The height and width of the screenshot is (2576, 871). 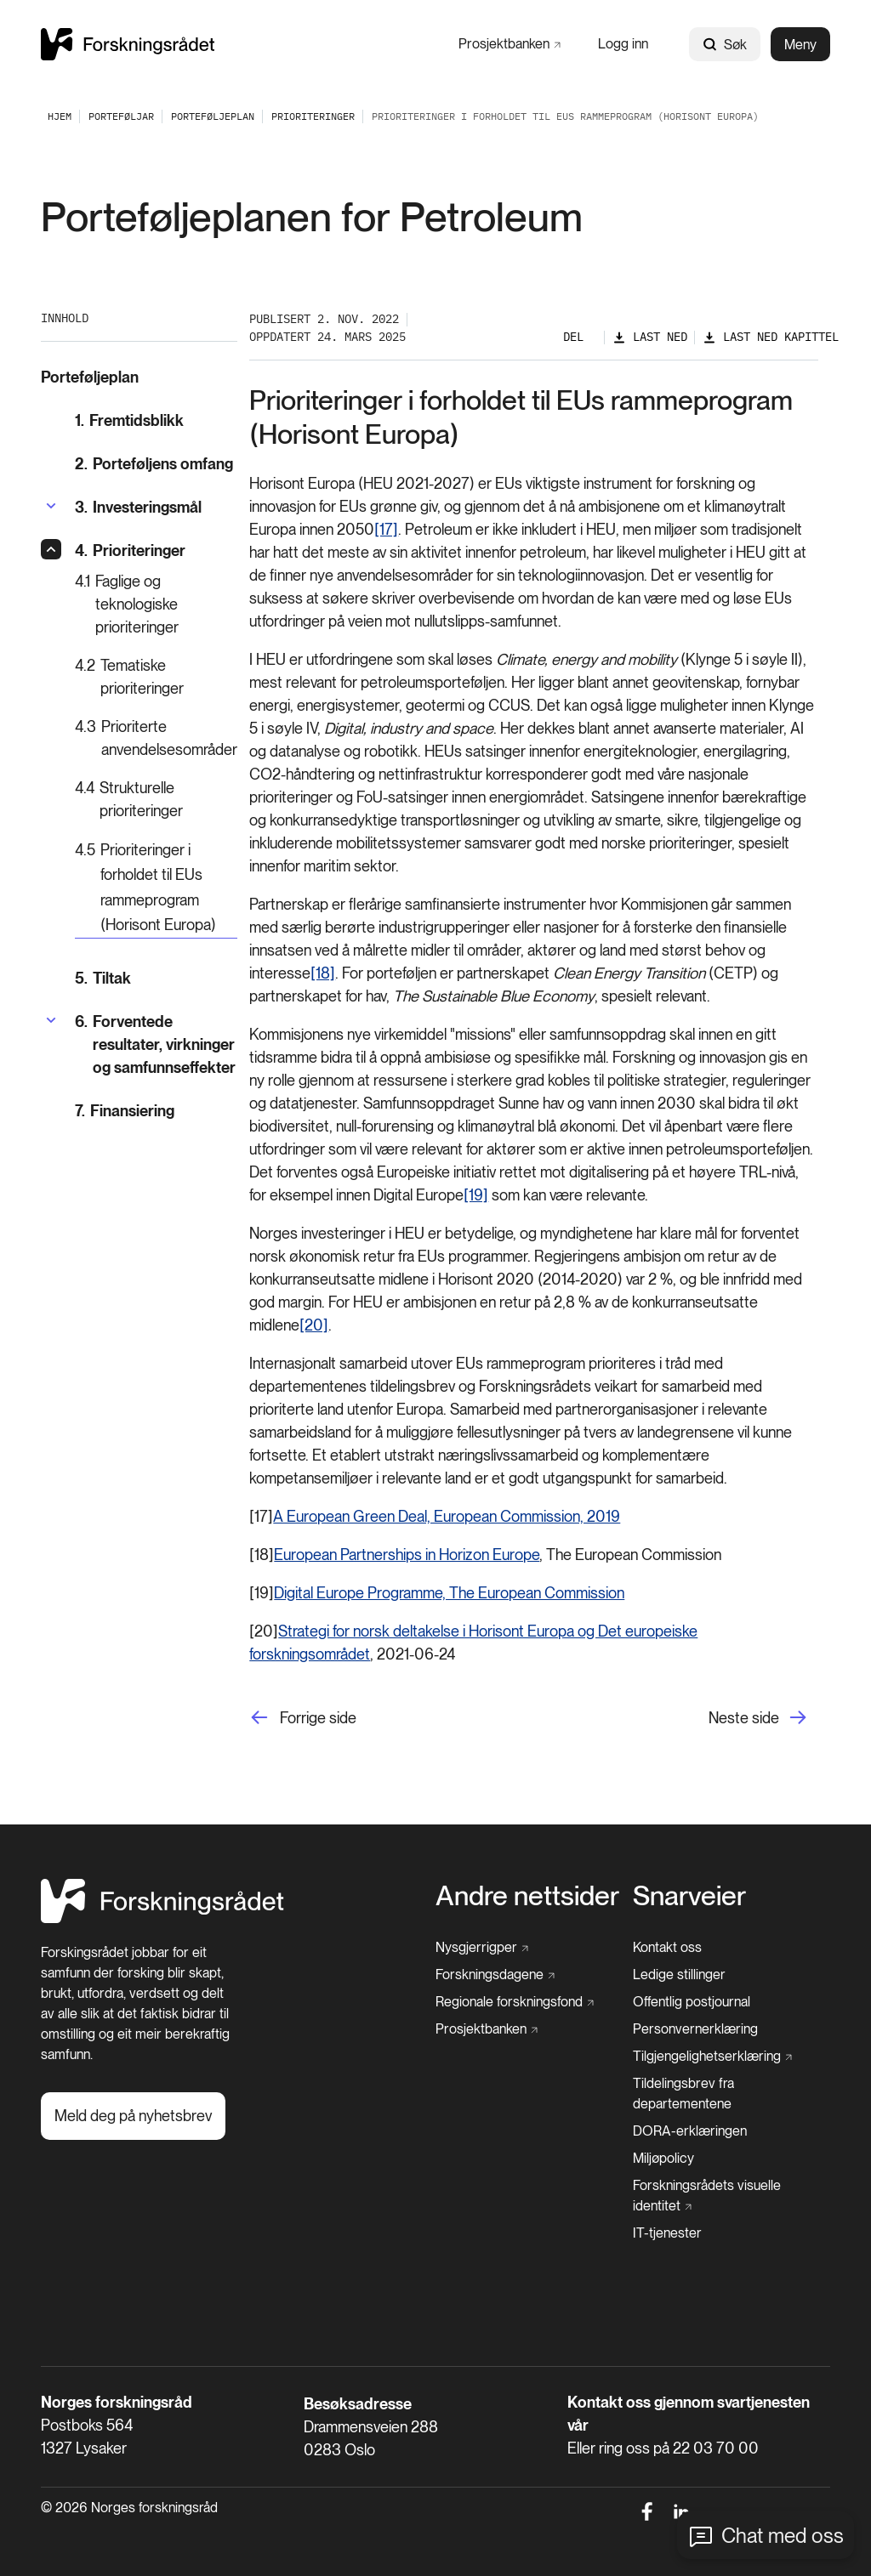 I want to click on [Kontakt oss], so click(x=667, y=1948).